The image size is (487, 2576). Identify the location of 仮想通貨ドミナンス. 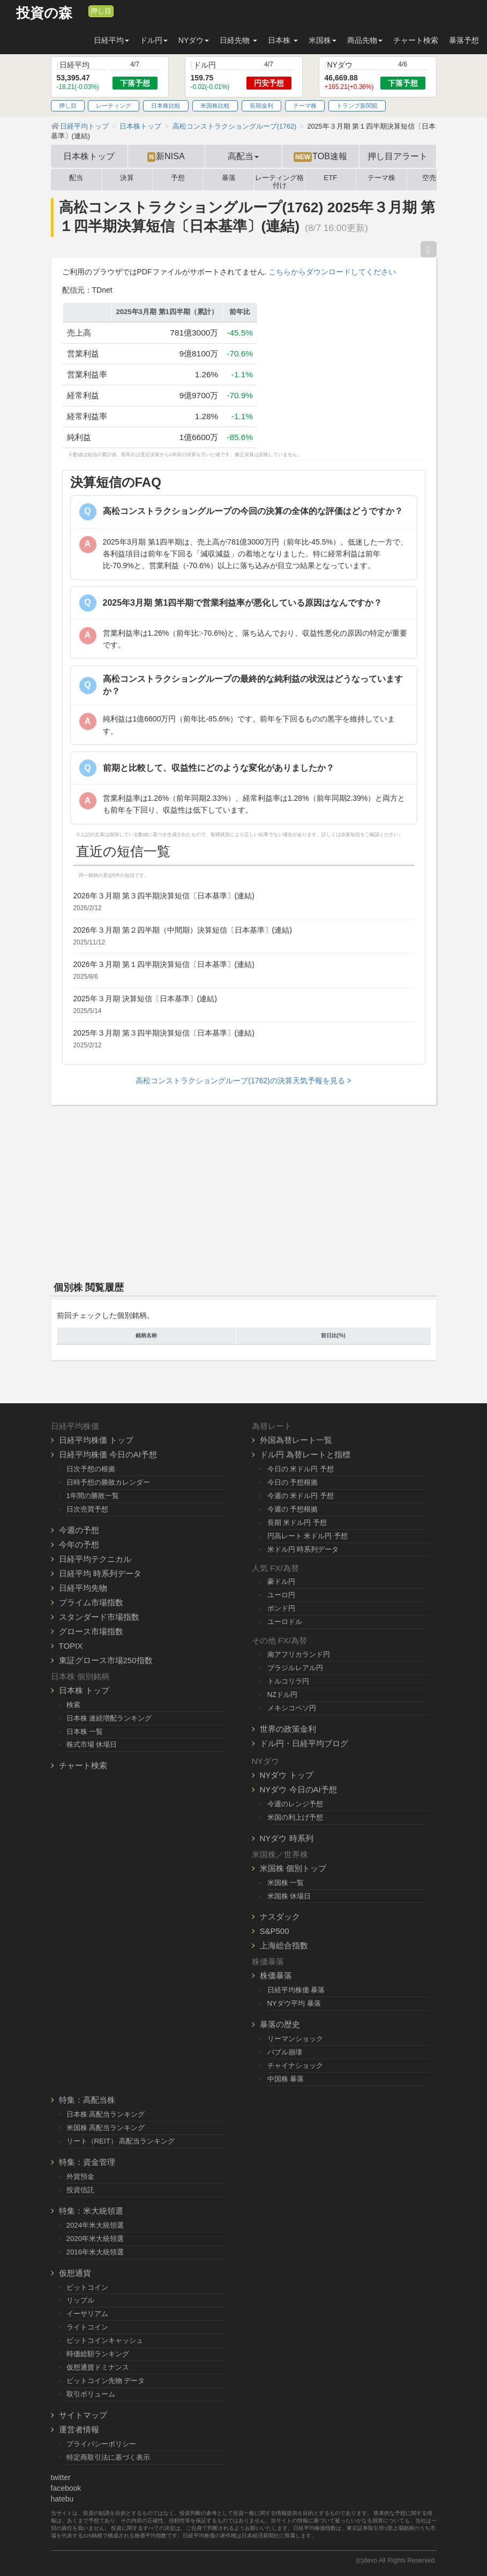
(97, 2367).